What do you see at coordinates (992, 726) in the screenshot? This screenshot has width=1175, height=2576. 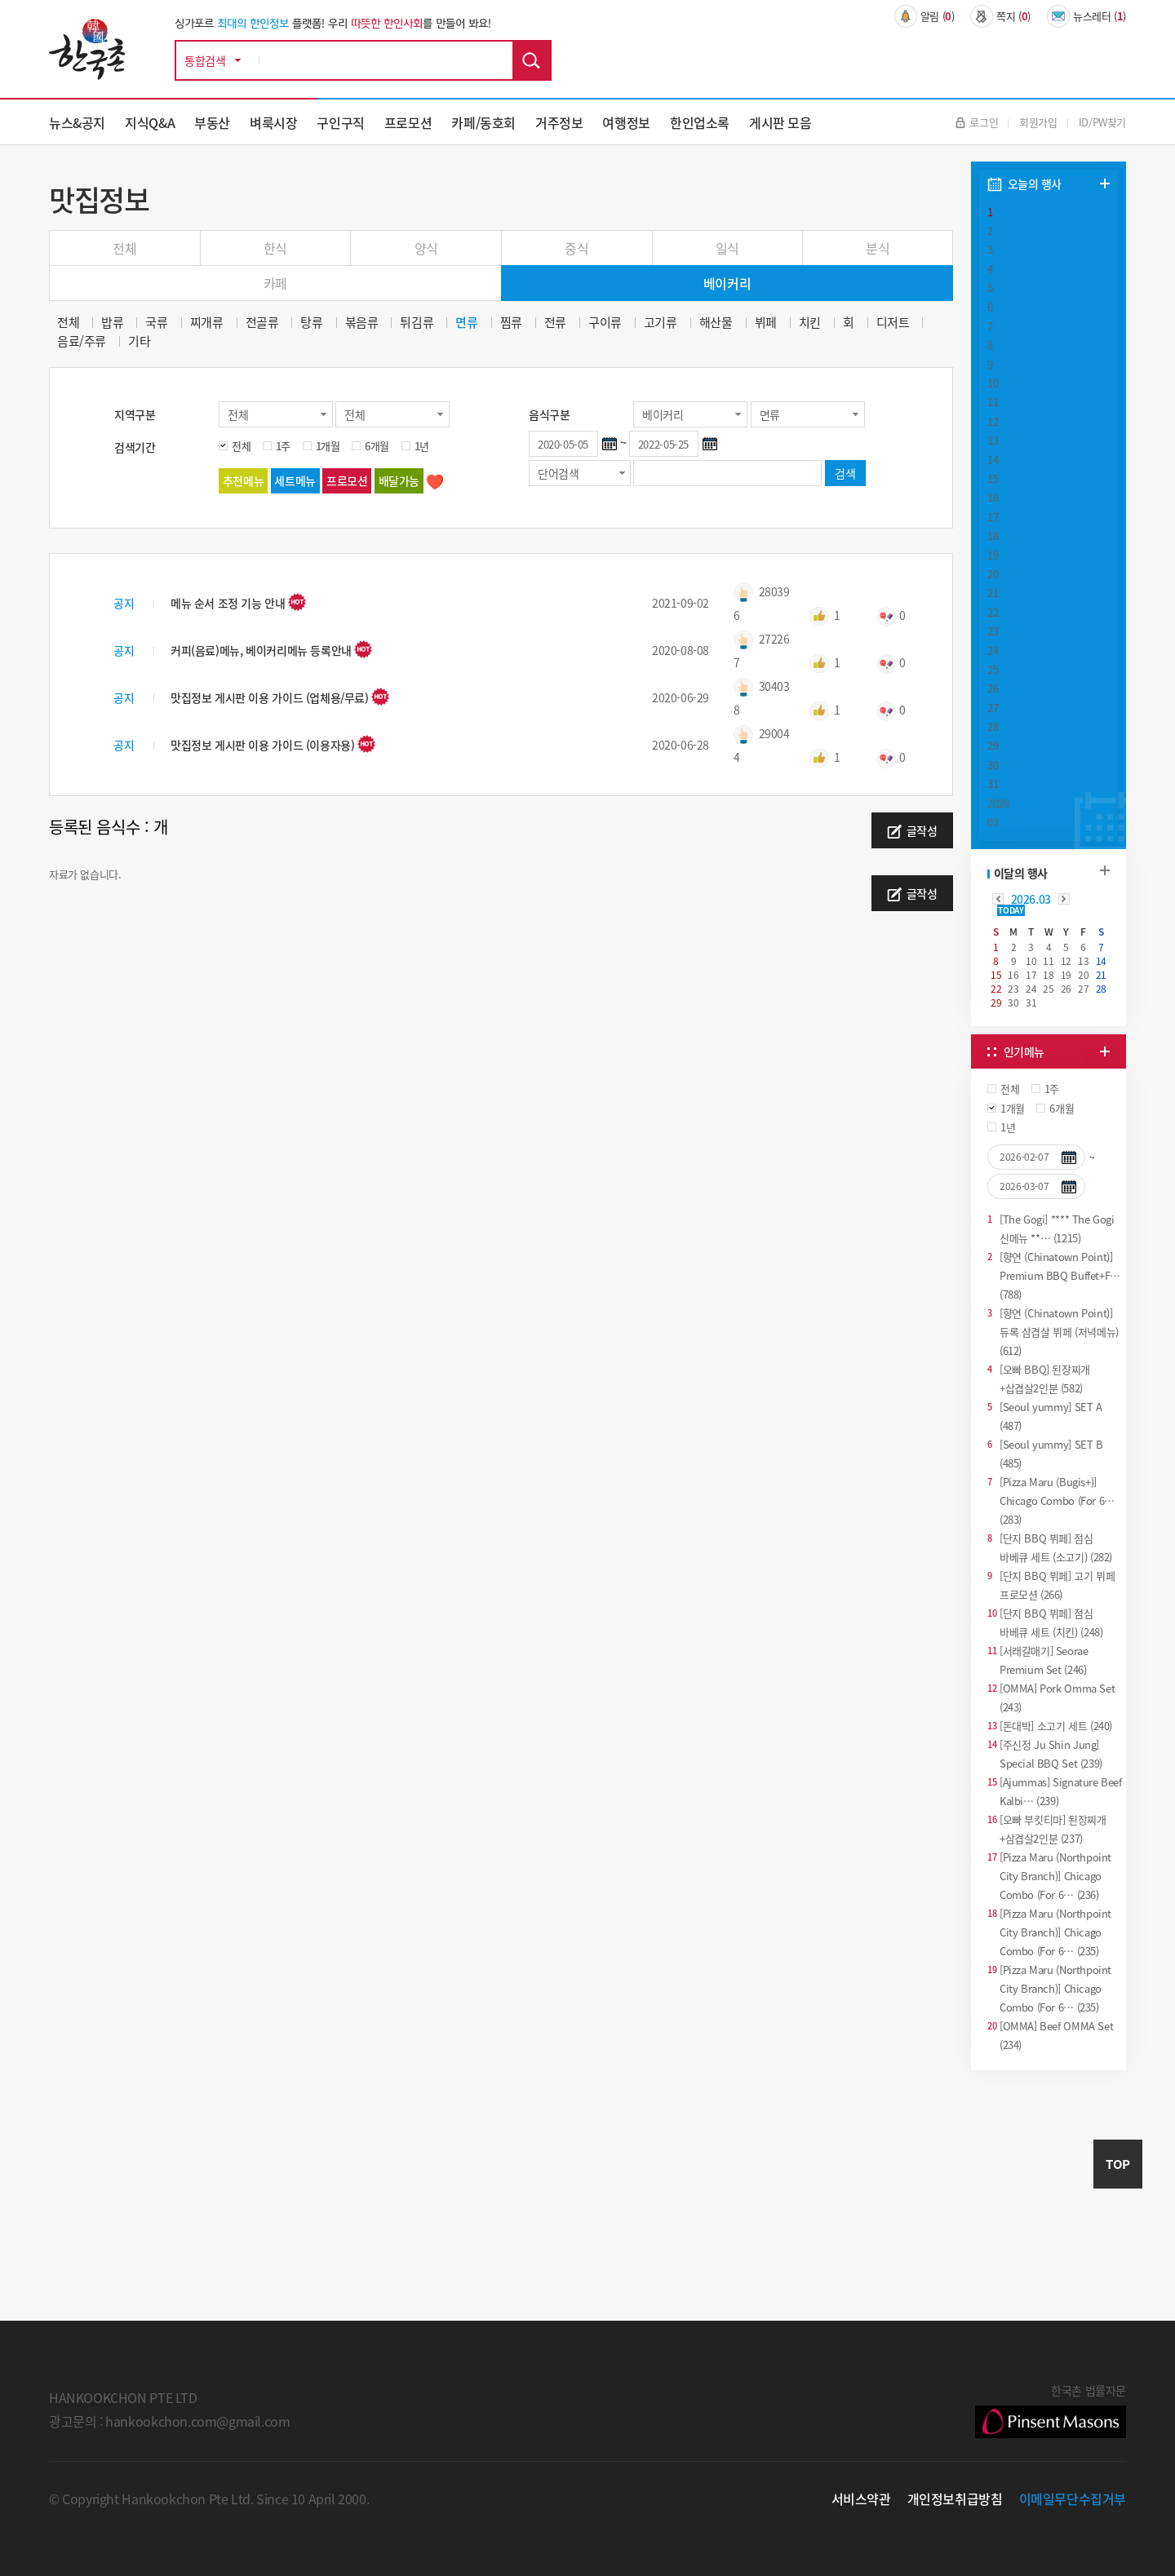 I see `28` at bounding box center [992, 726].